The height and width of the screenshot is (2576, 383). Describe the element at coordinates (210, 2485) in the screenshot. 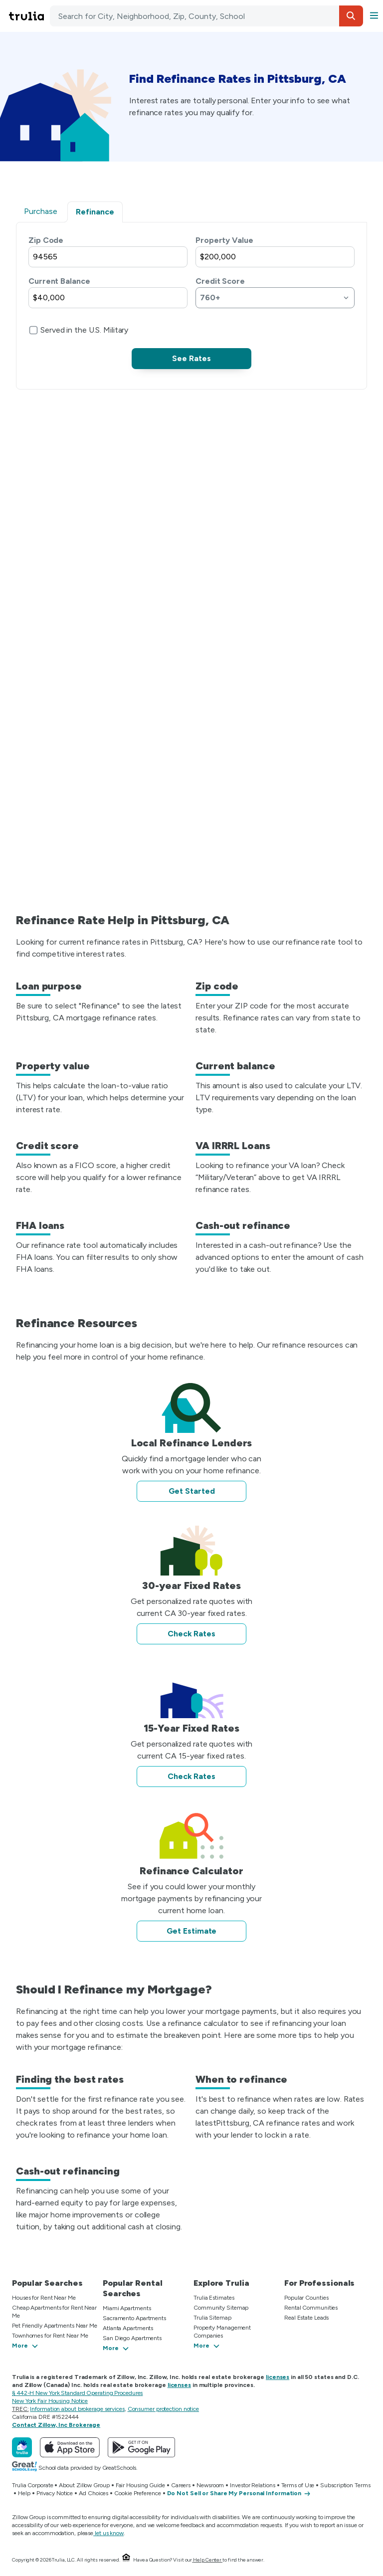

I see `Newsroom` at that location.